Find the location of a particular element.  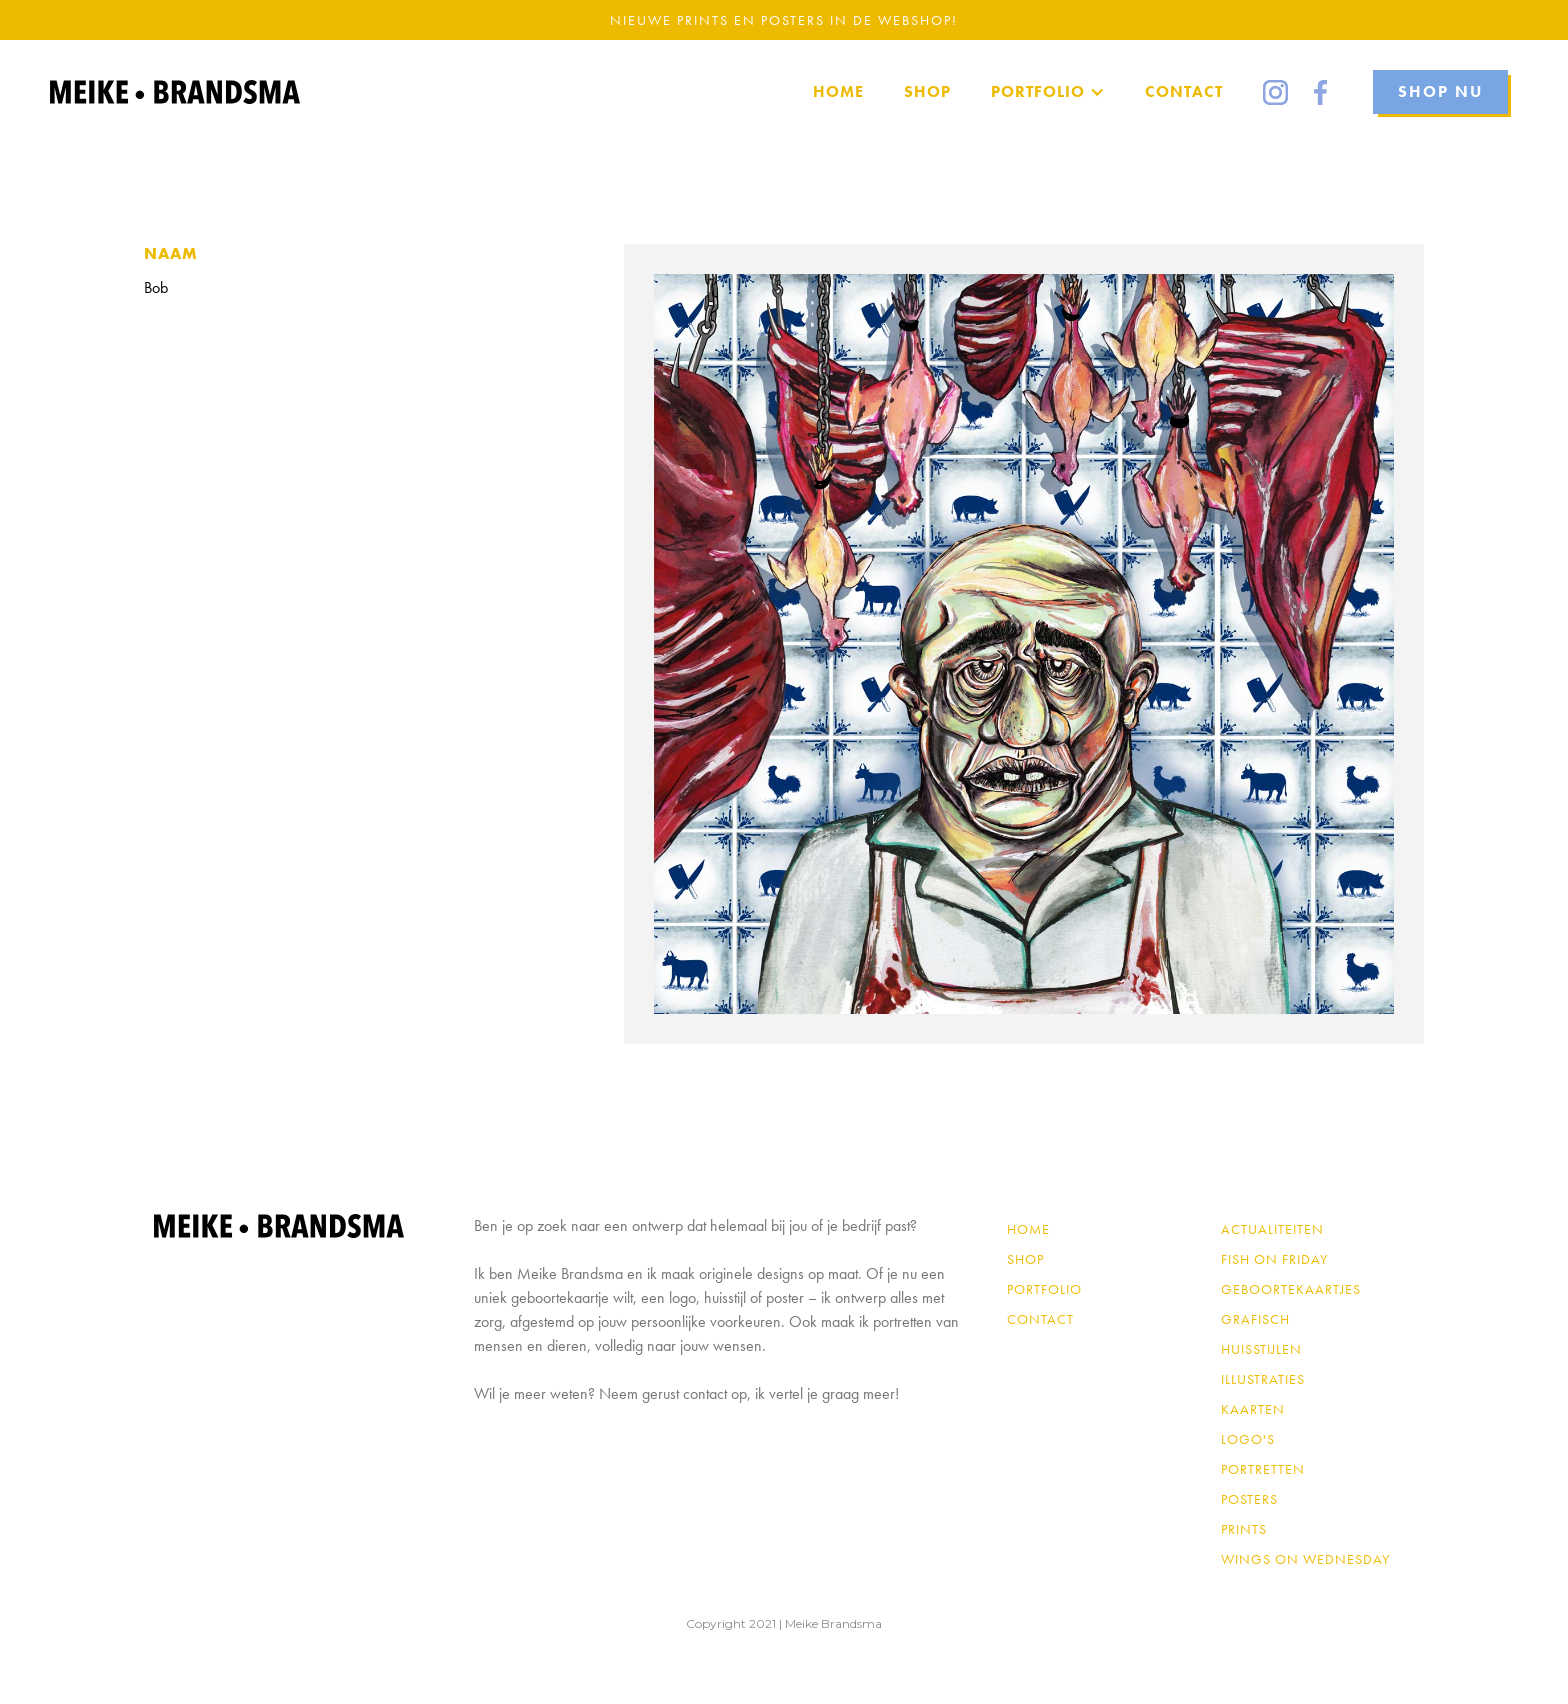

Fish on Friday is located at coordinates (1274, 1259).